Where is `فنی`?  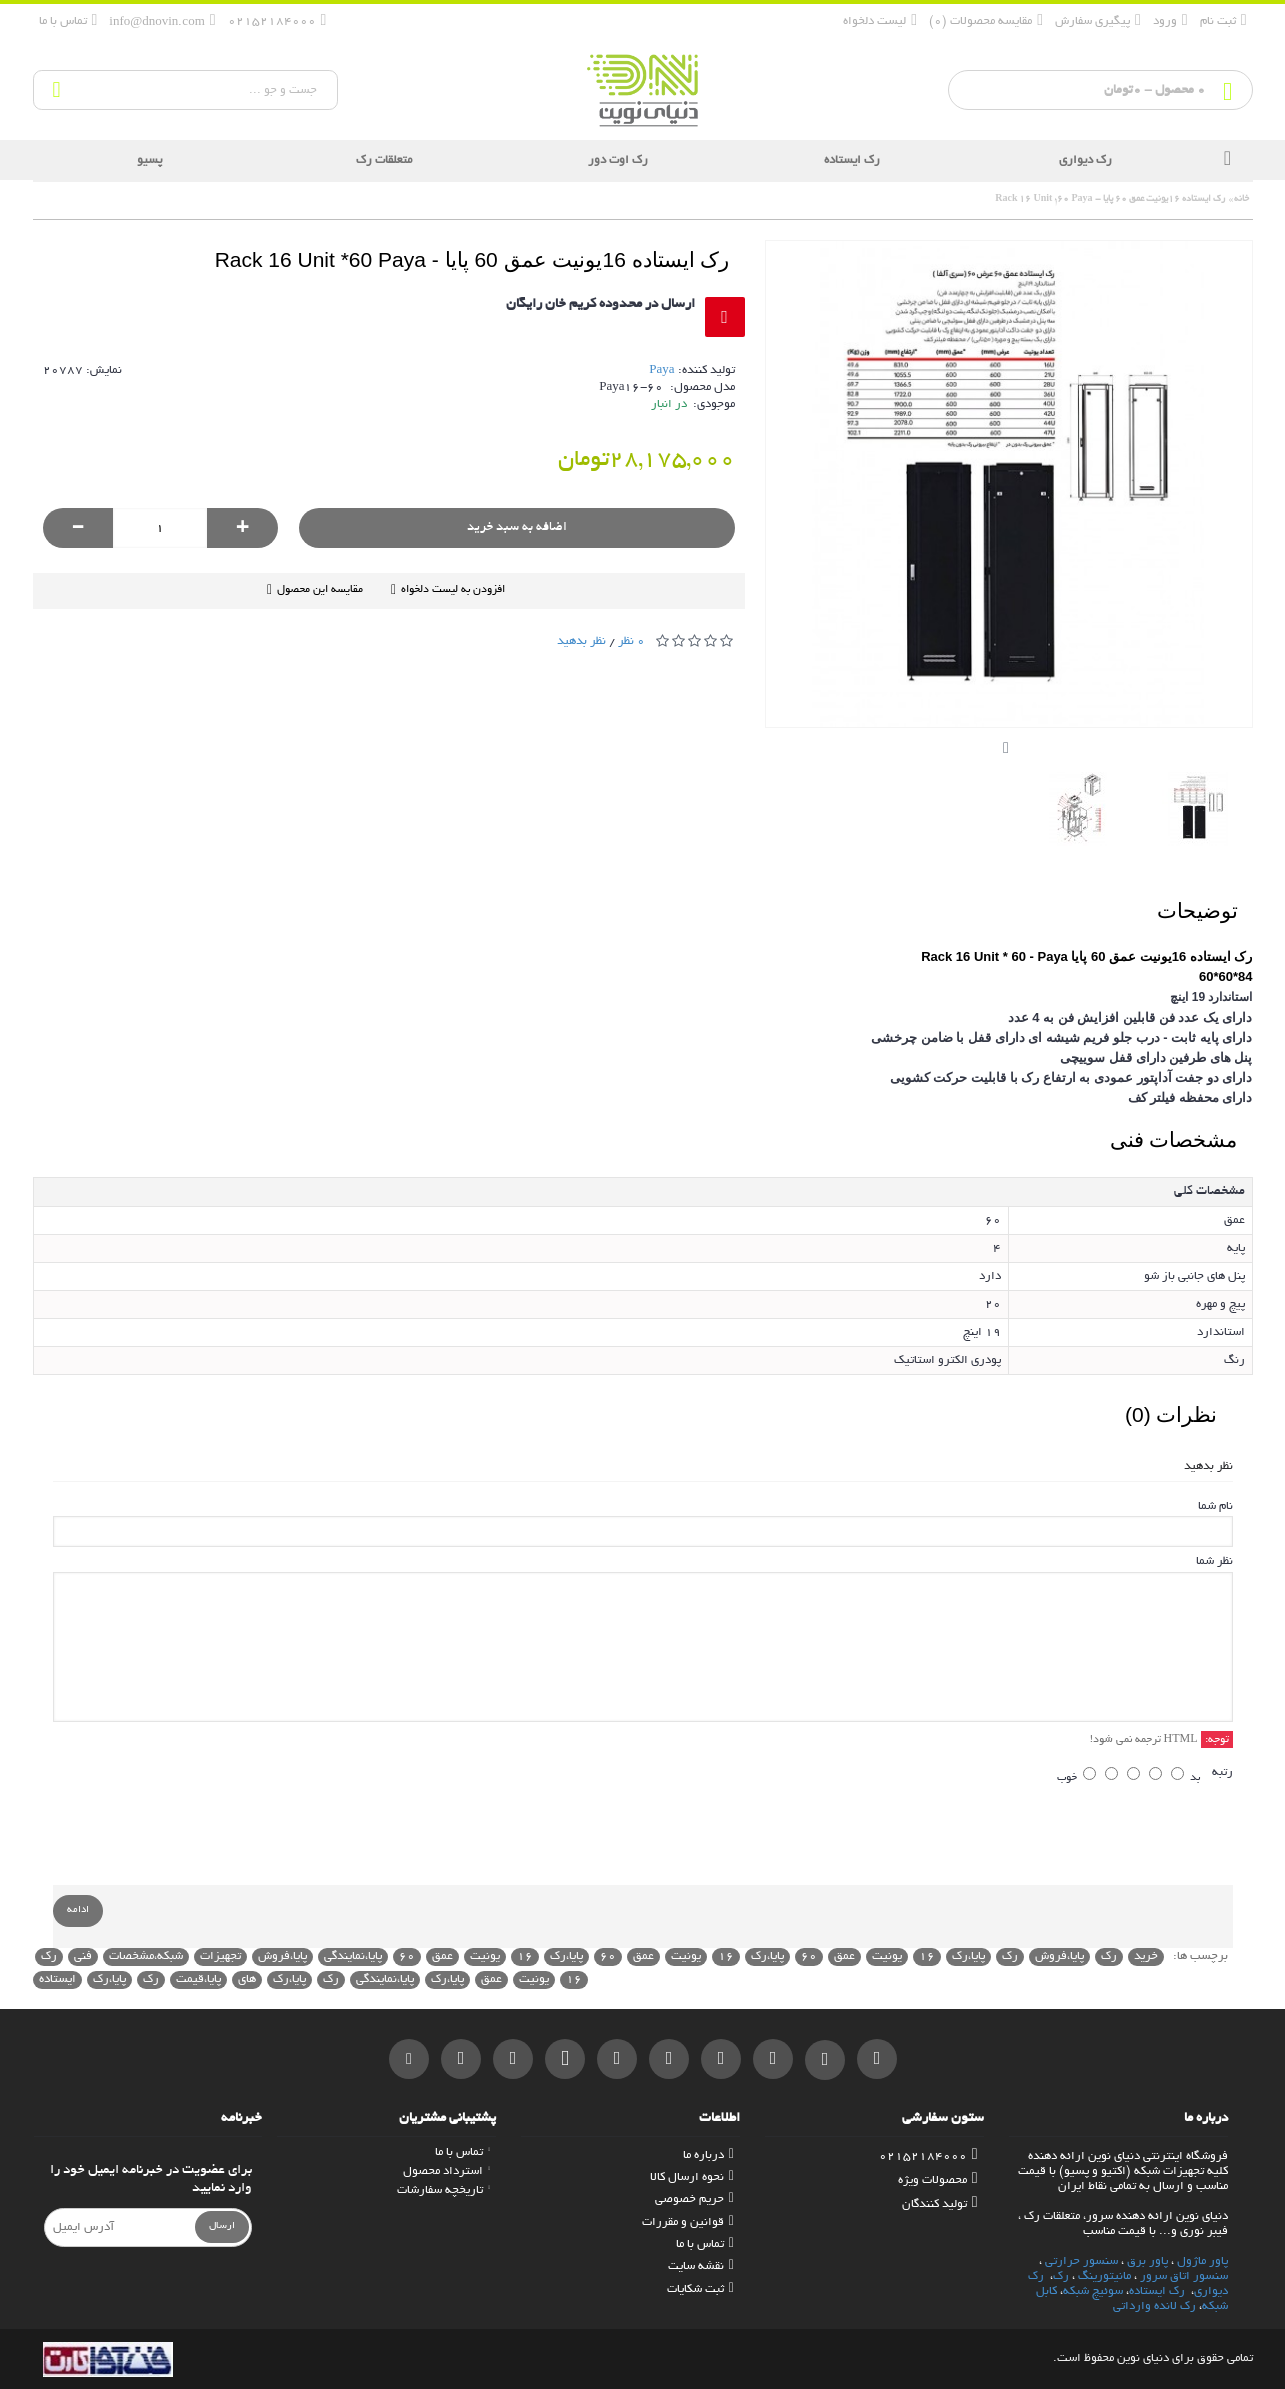
فنی is located at coordinates (83, 1956).